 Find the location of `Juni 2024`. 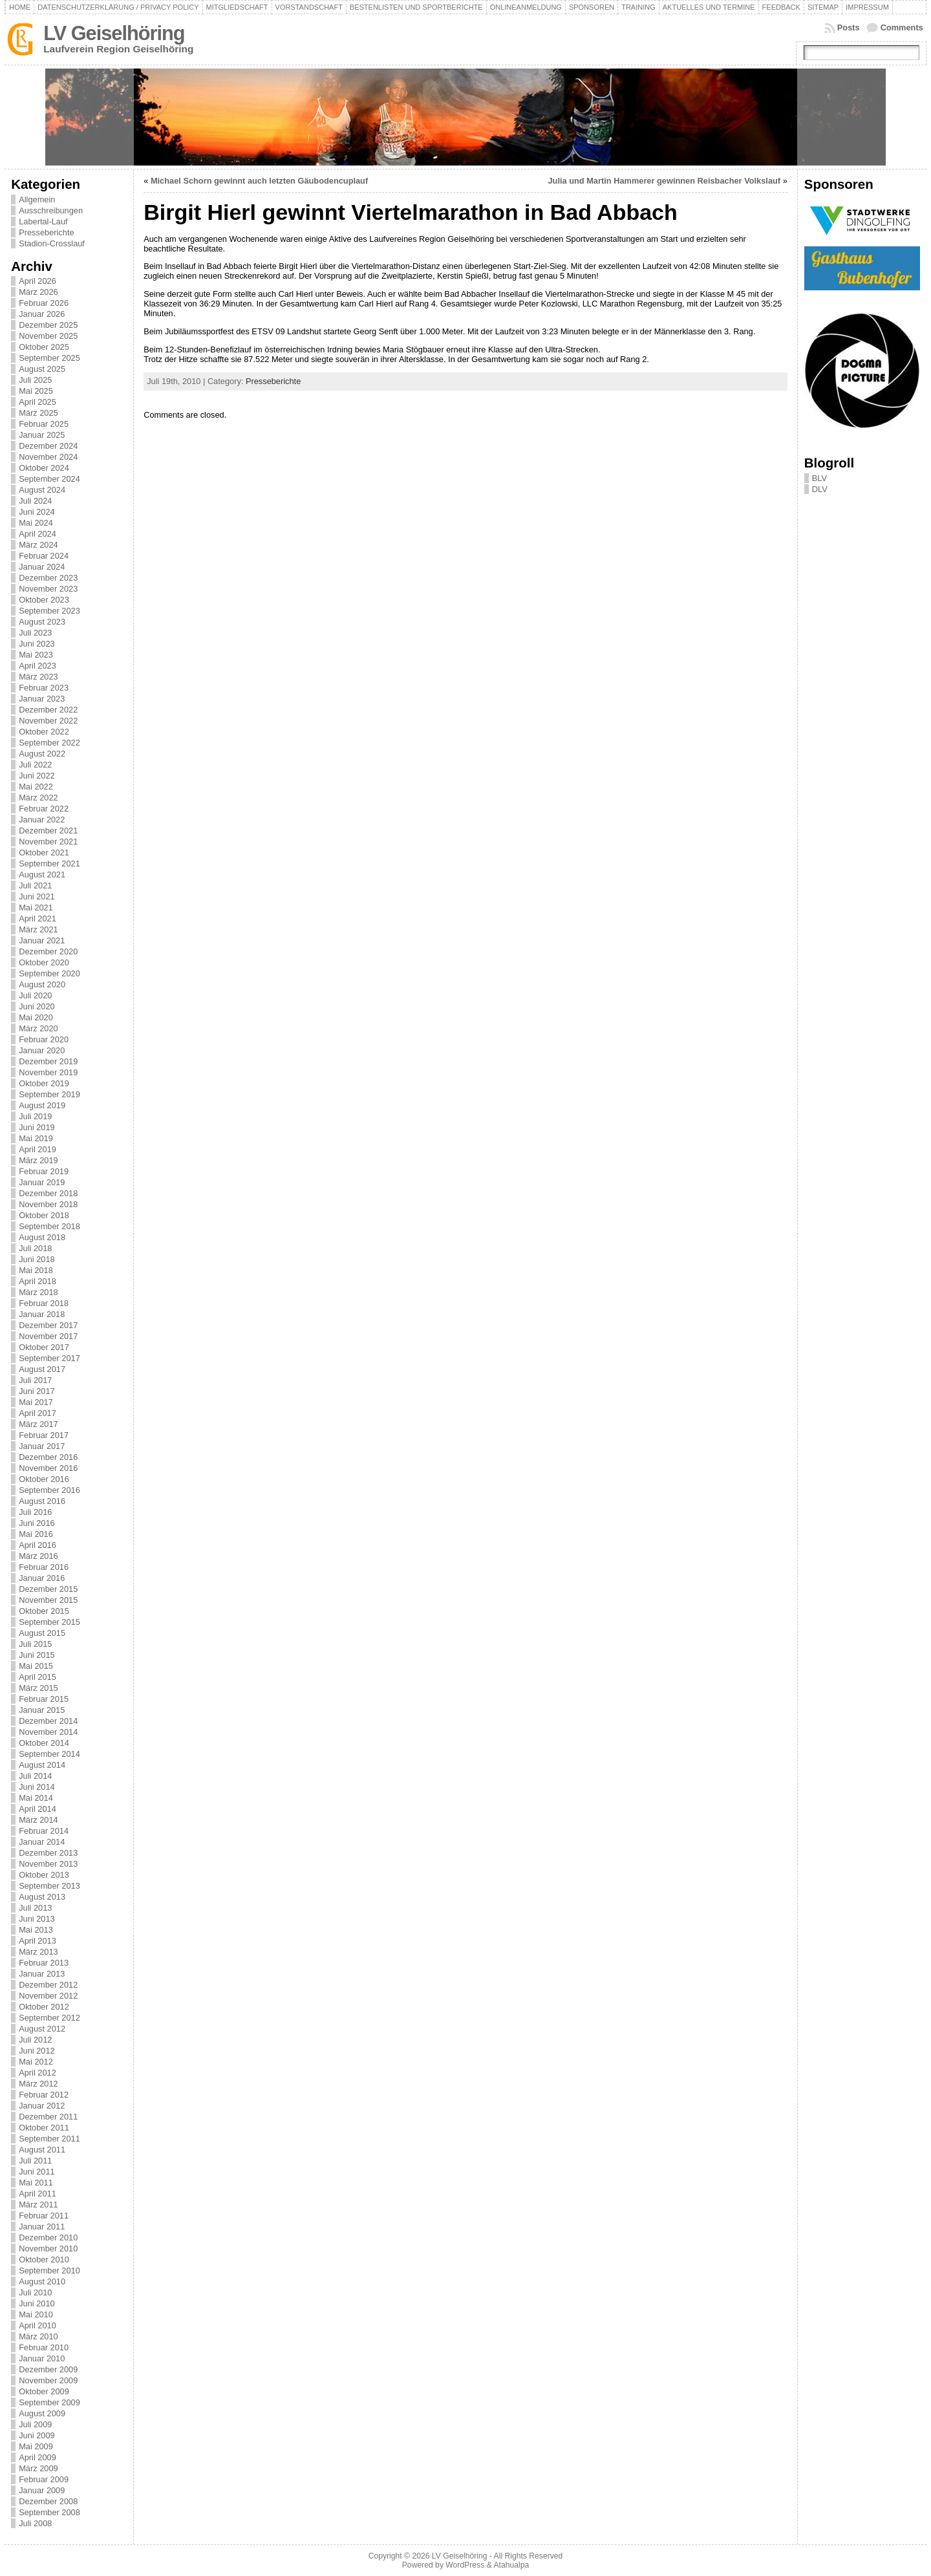

Juni 2024 is located at coordinates (37, 512).